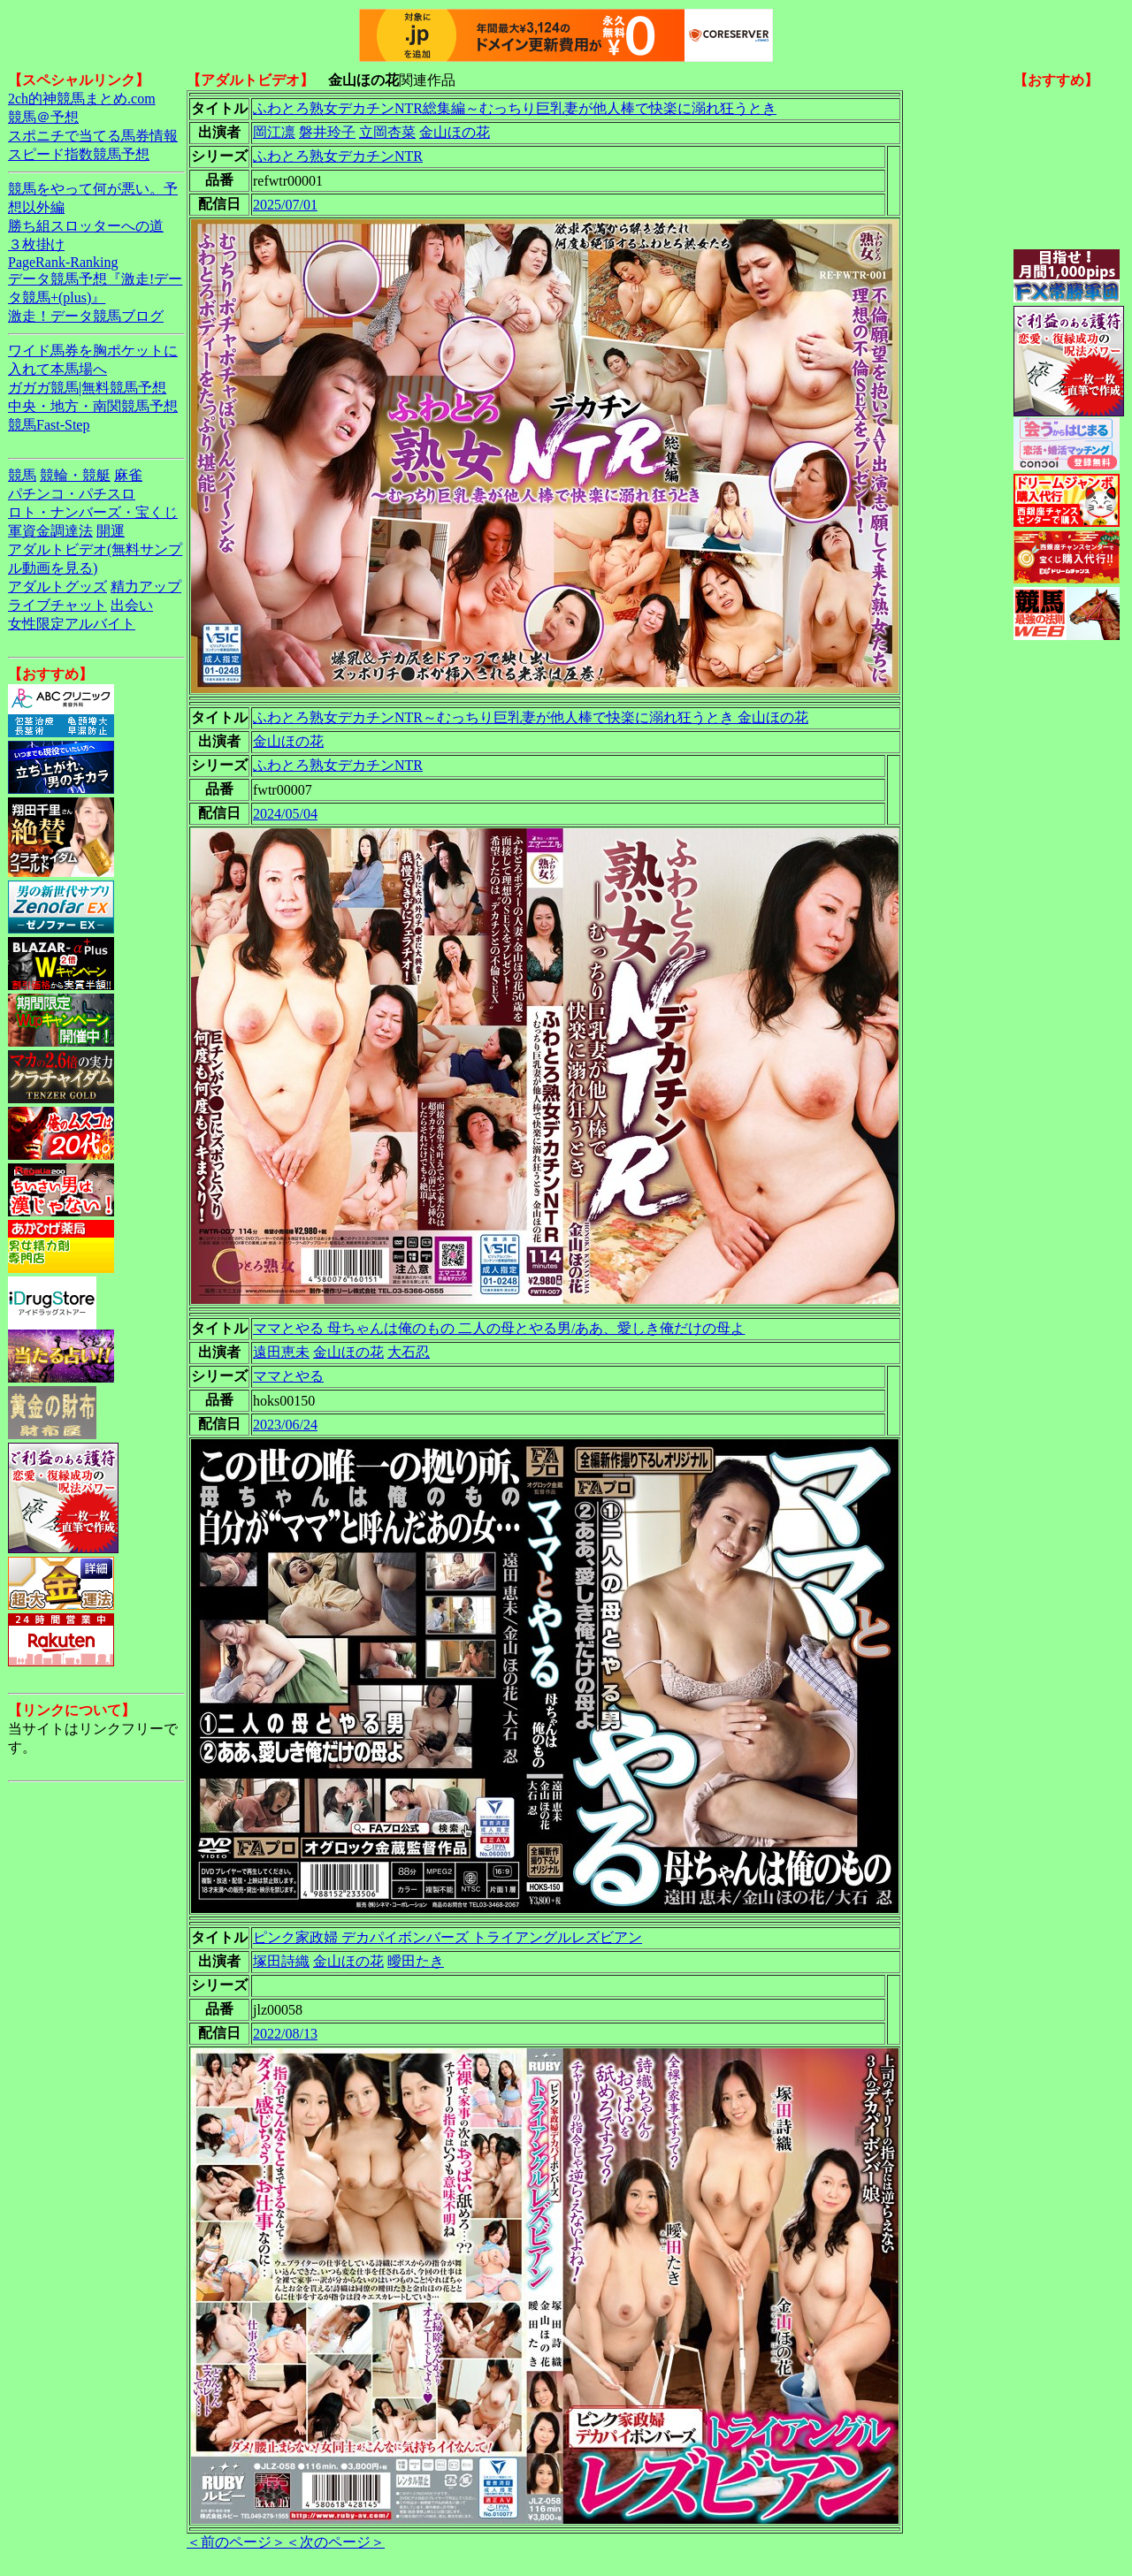 Image resolution: width=1132 pixels, height=2576 pixels. Describe the element at coordinates (132, 605) in the screenshot. I see `出会い` at that location.